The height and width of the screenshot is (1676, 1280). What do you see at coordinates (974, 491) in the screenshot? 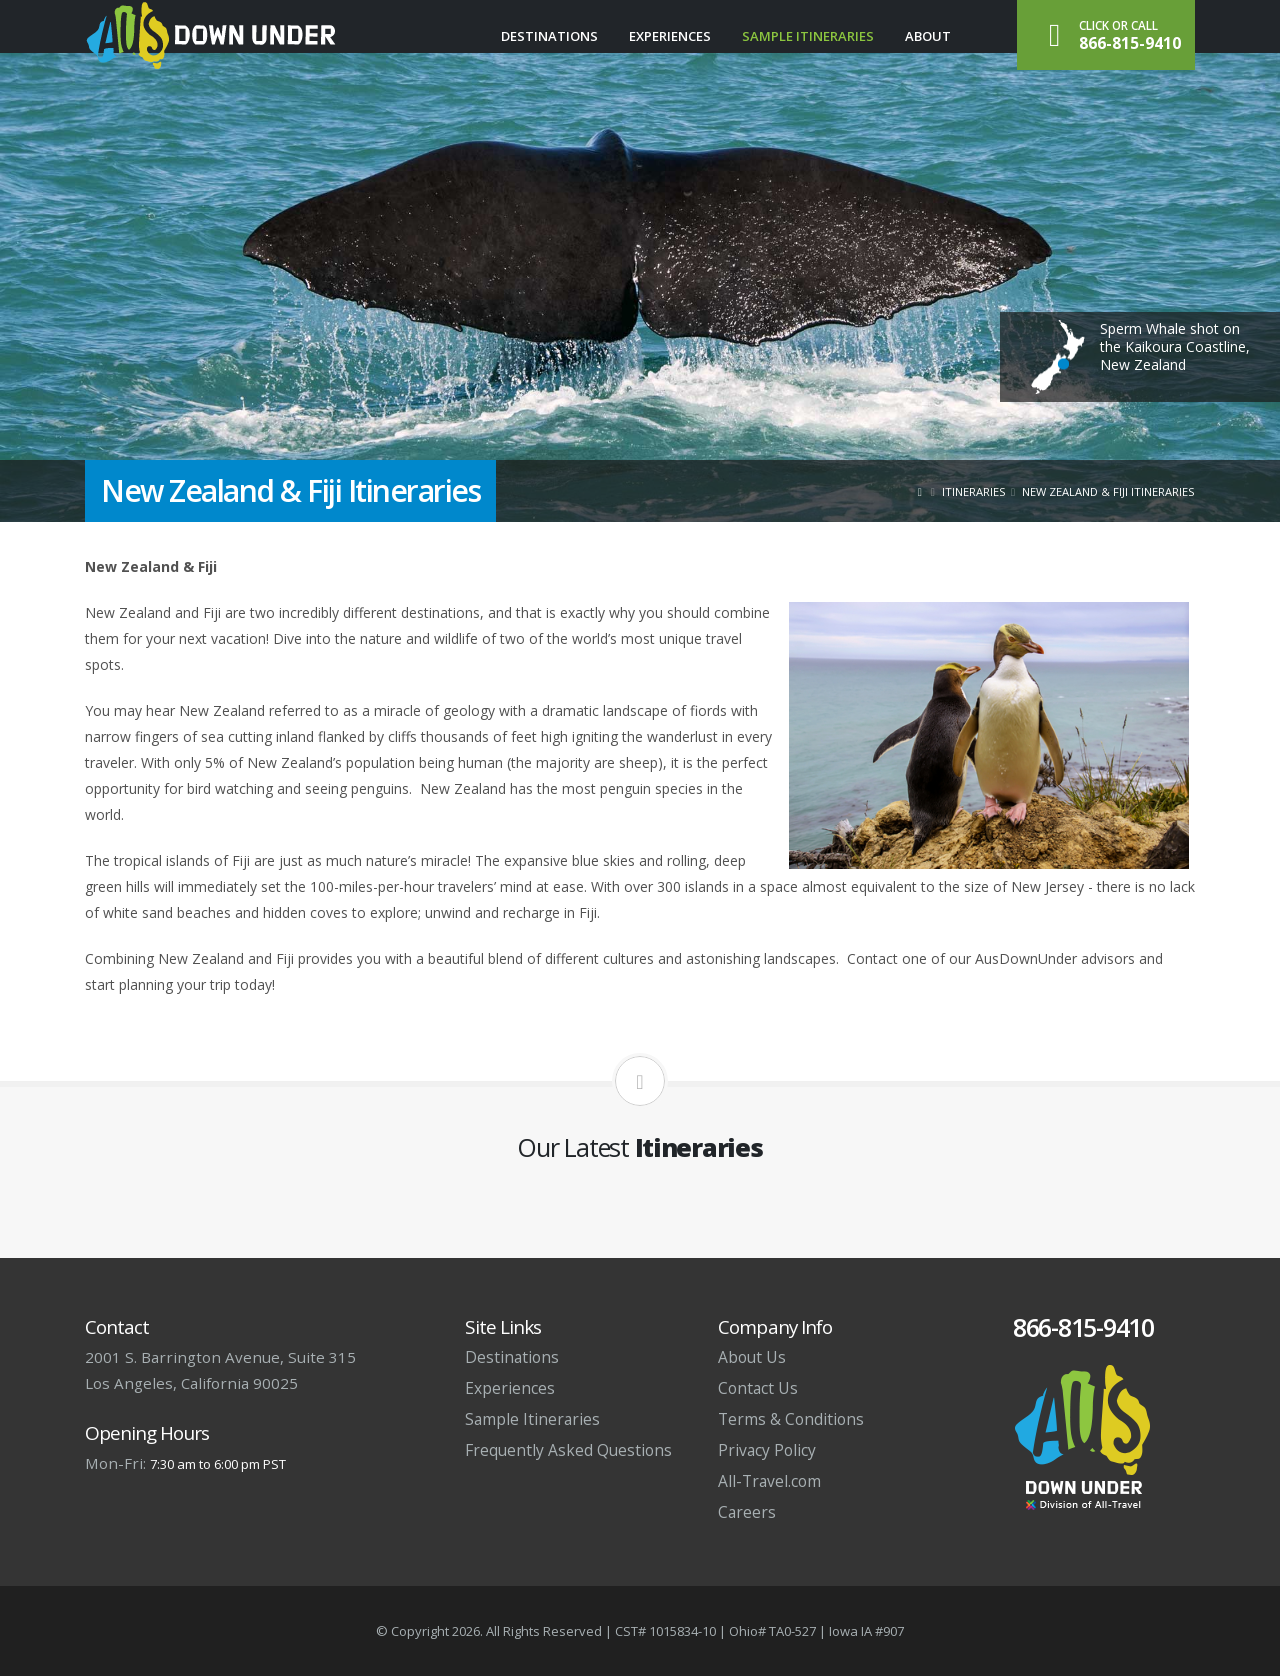
I see `Itineraries` at bounding box center [974, 491].